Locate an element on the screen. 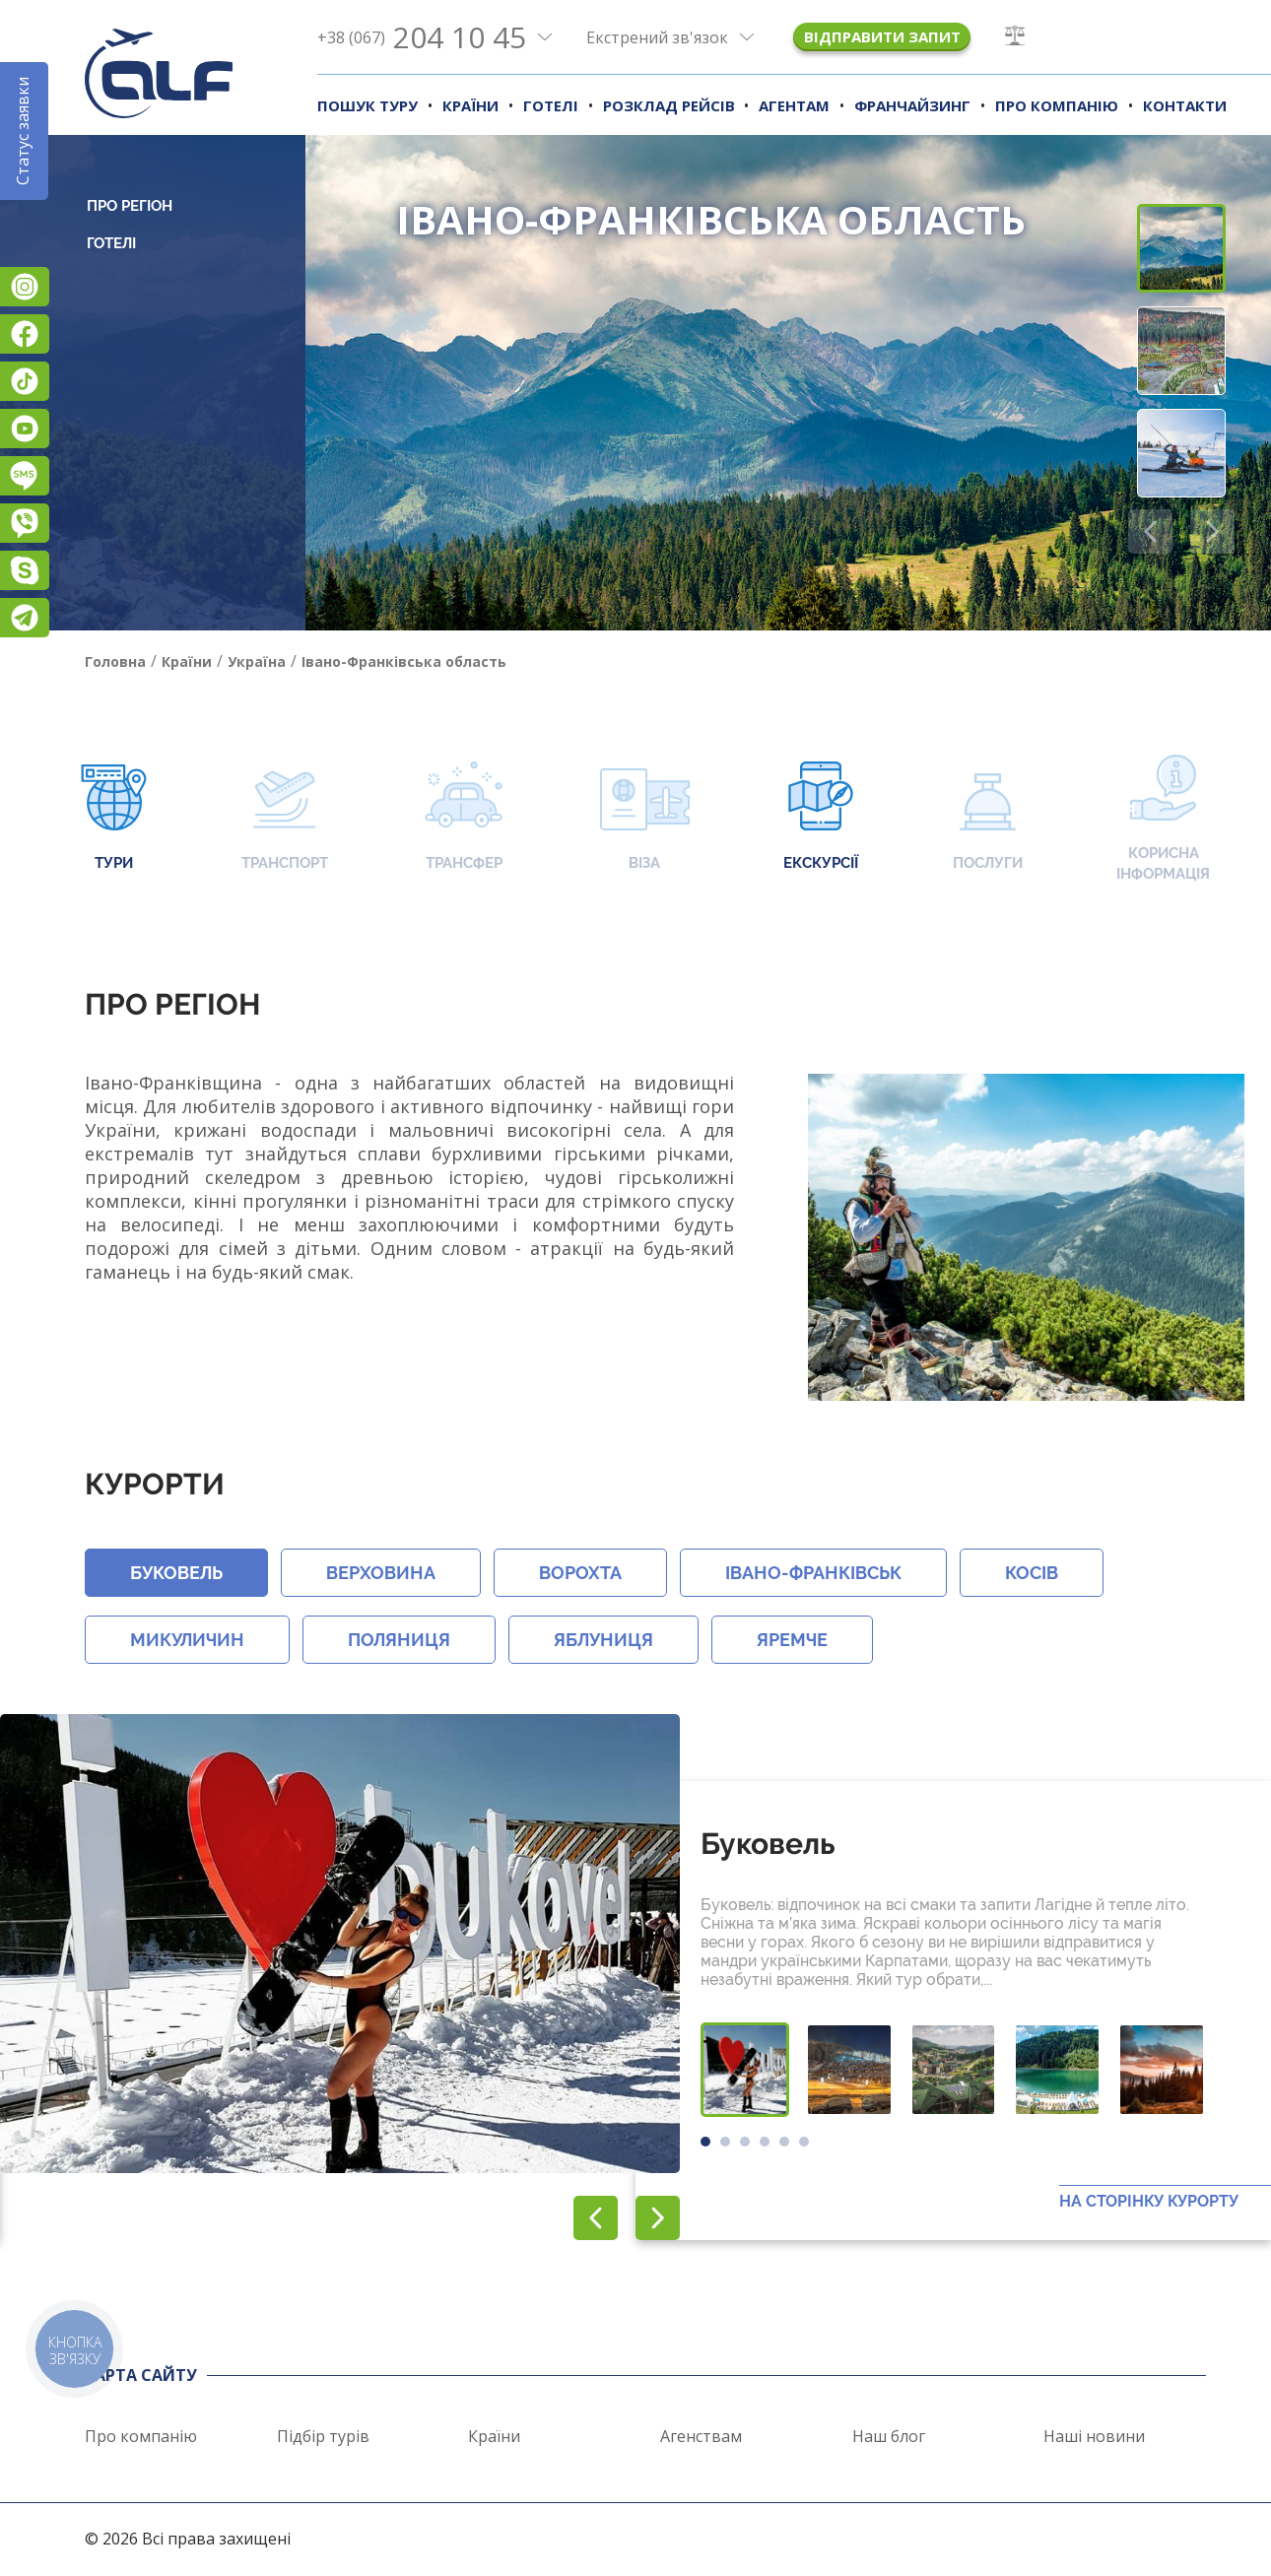  Підписатися на SMS розсилку is located at coordinates (24, 475).